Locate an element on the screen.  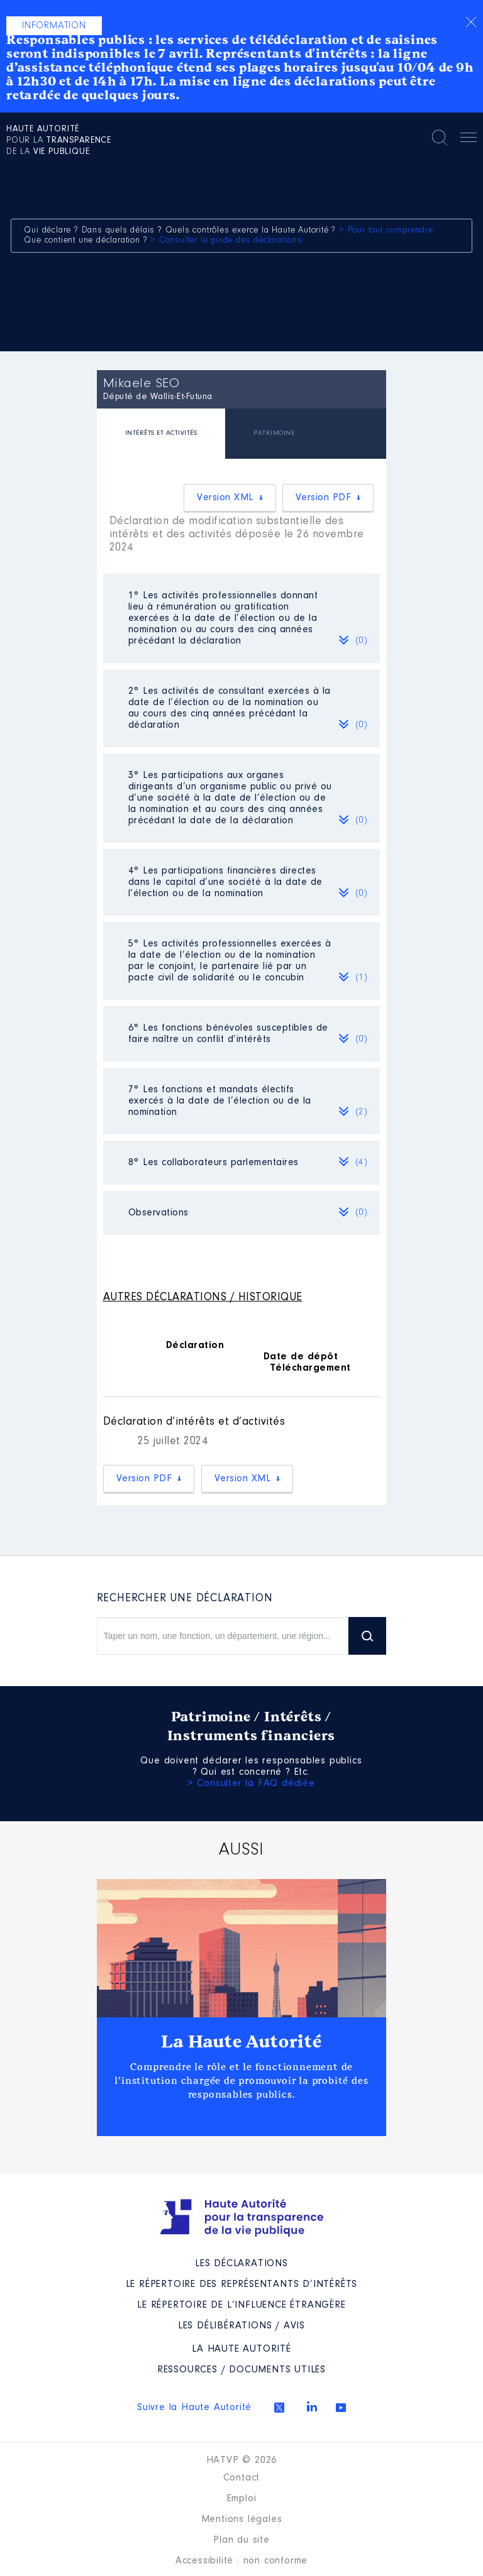
Rechercher is located at coordinates (439, 137).